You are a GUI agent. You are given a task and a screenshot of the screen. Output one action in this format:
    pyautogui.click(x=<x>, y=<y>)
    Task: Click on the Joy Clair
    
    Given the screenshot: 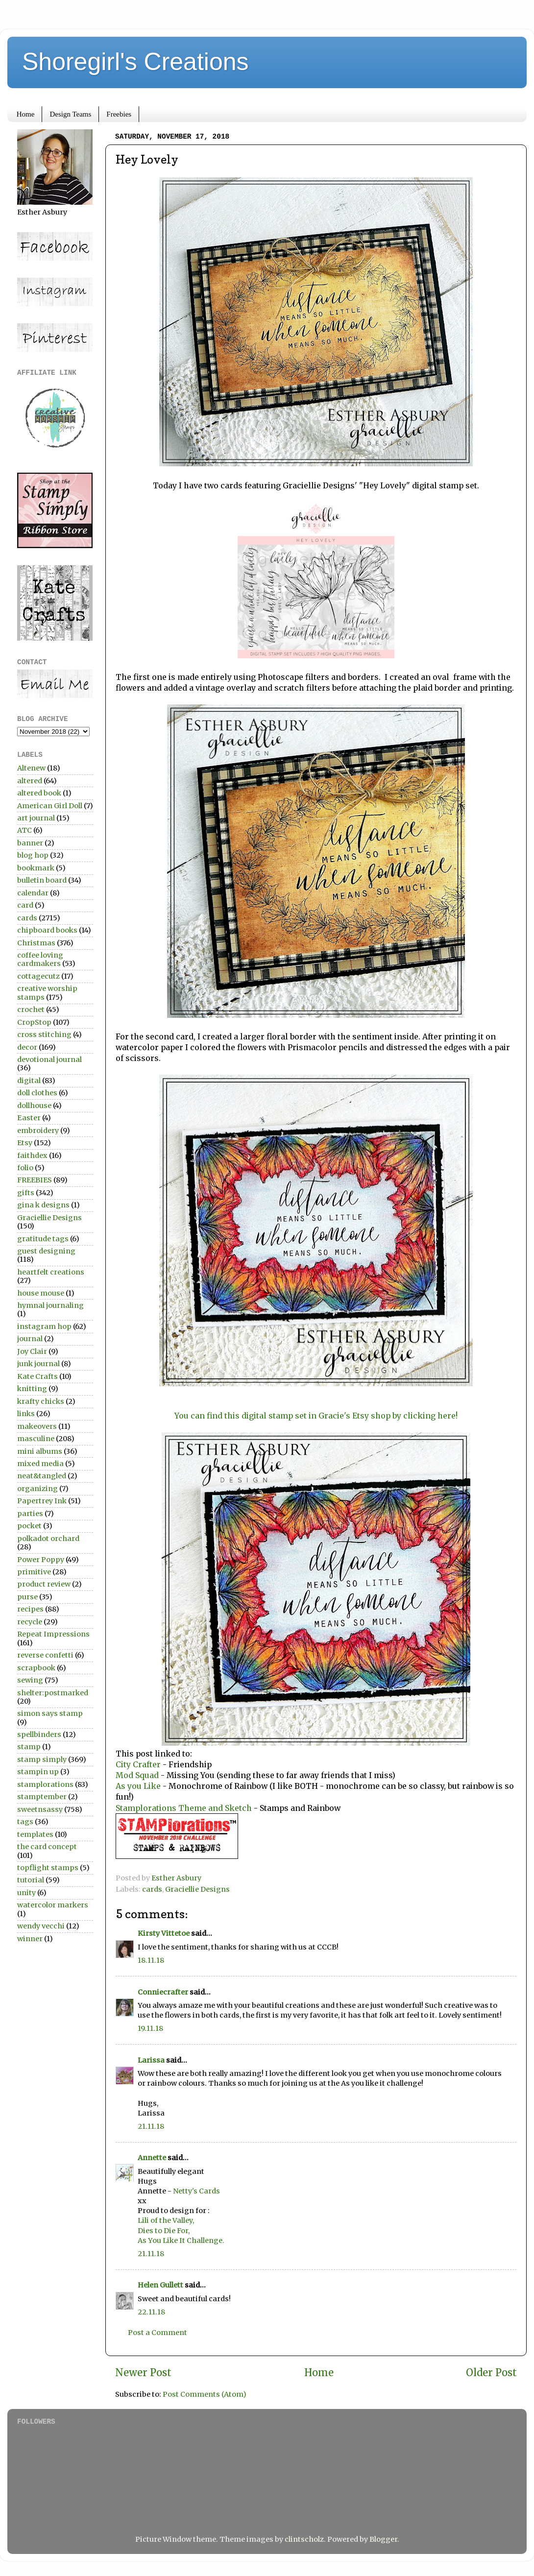 What is the action you would take?
    pyautogui.click(x=32, y=1351)
    